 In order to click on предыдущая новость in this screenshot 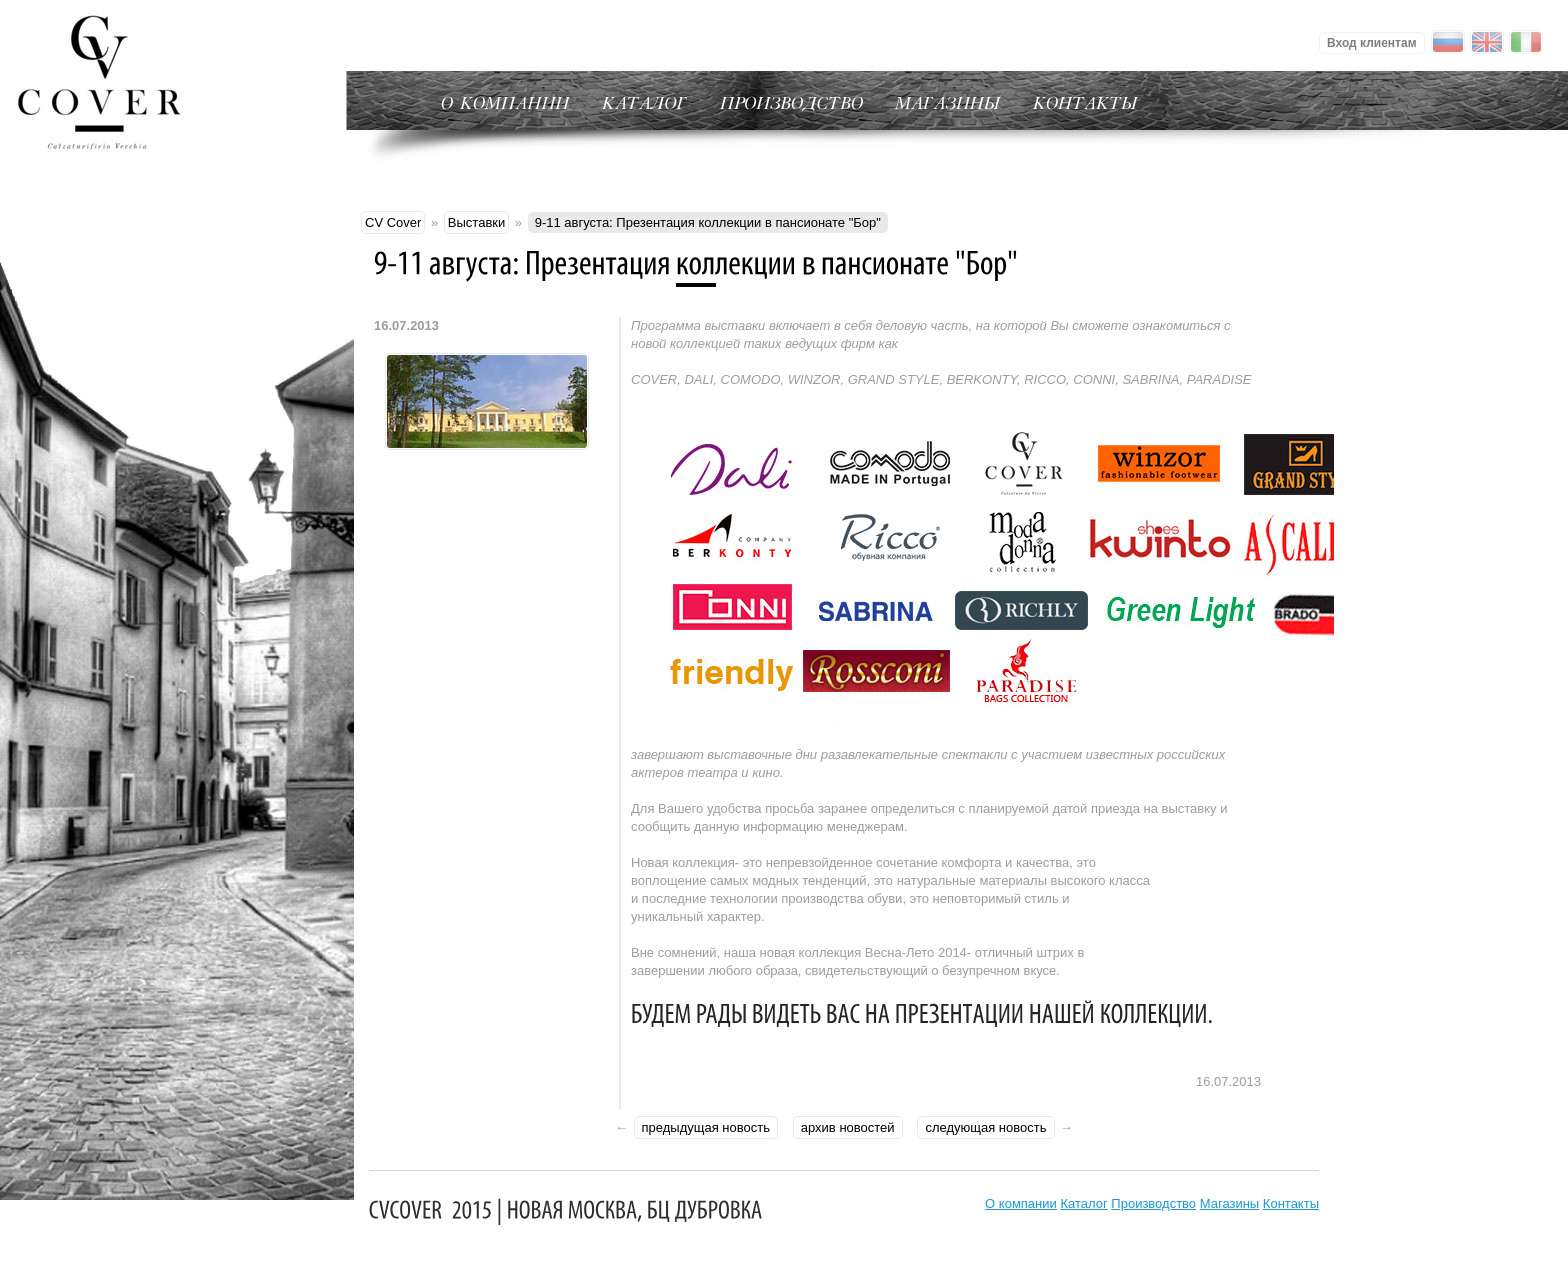, I will do `click(706, 1127)`.